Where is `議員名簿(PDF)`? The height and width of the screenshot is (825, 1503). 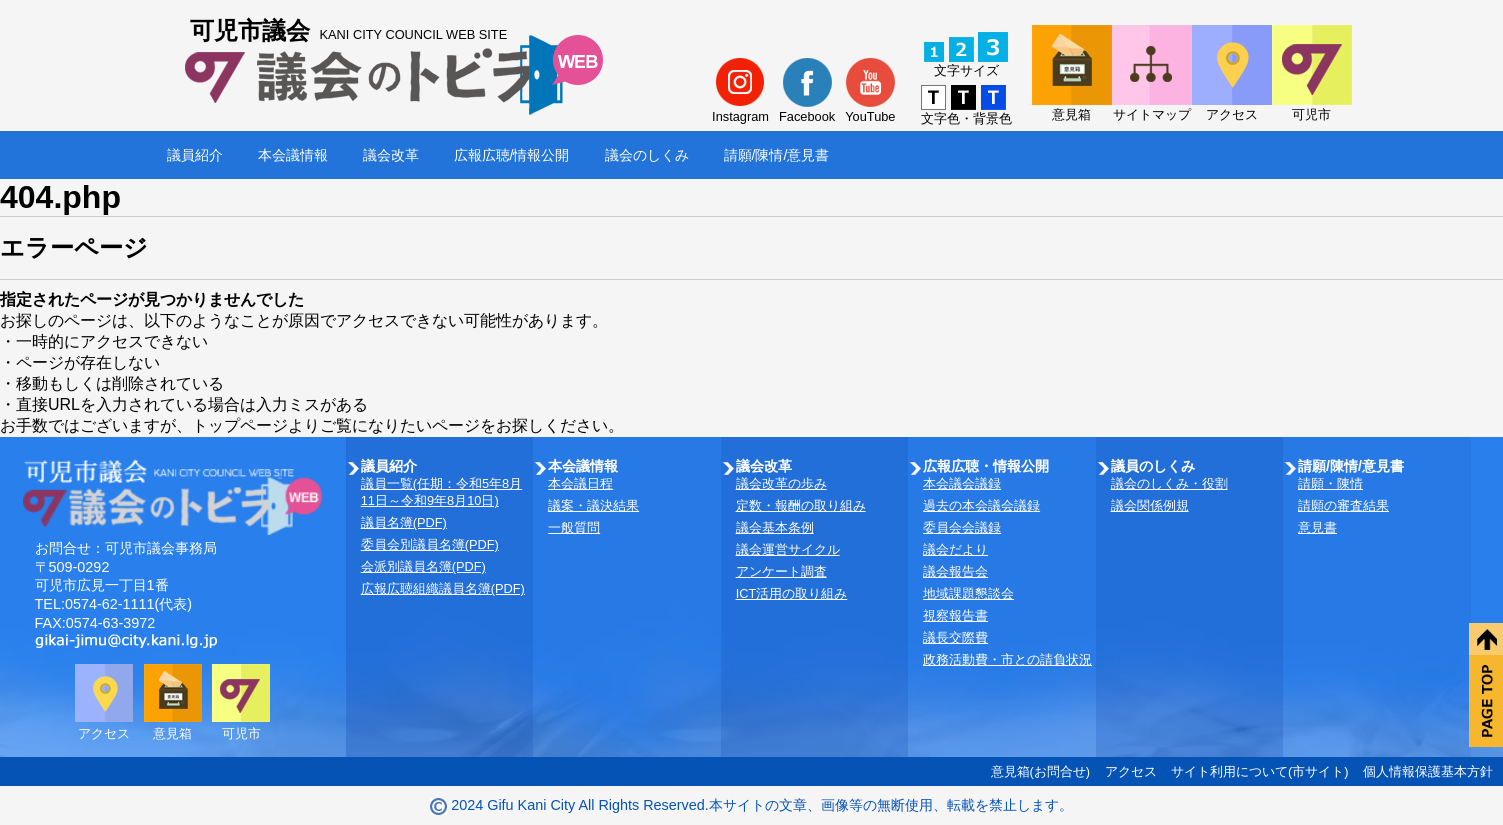 議員名簿(PDF) is located at coordinates (404, 522).